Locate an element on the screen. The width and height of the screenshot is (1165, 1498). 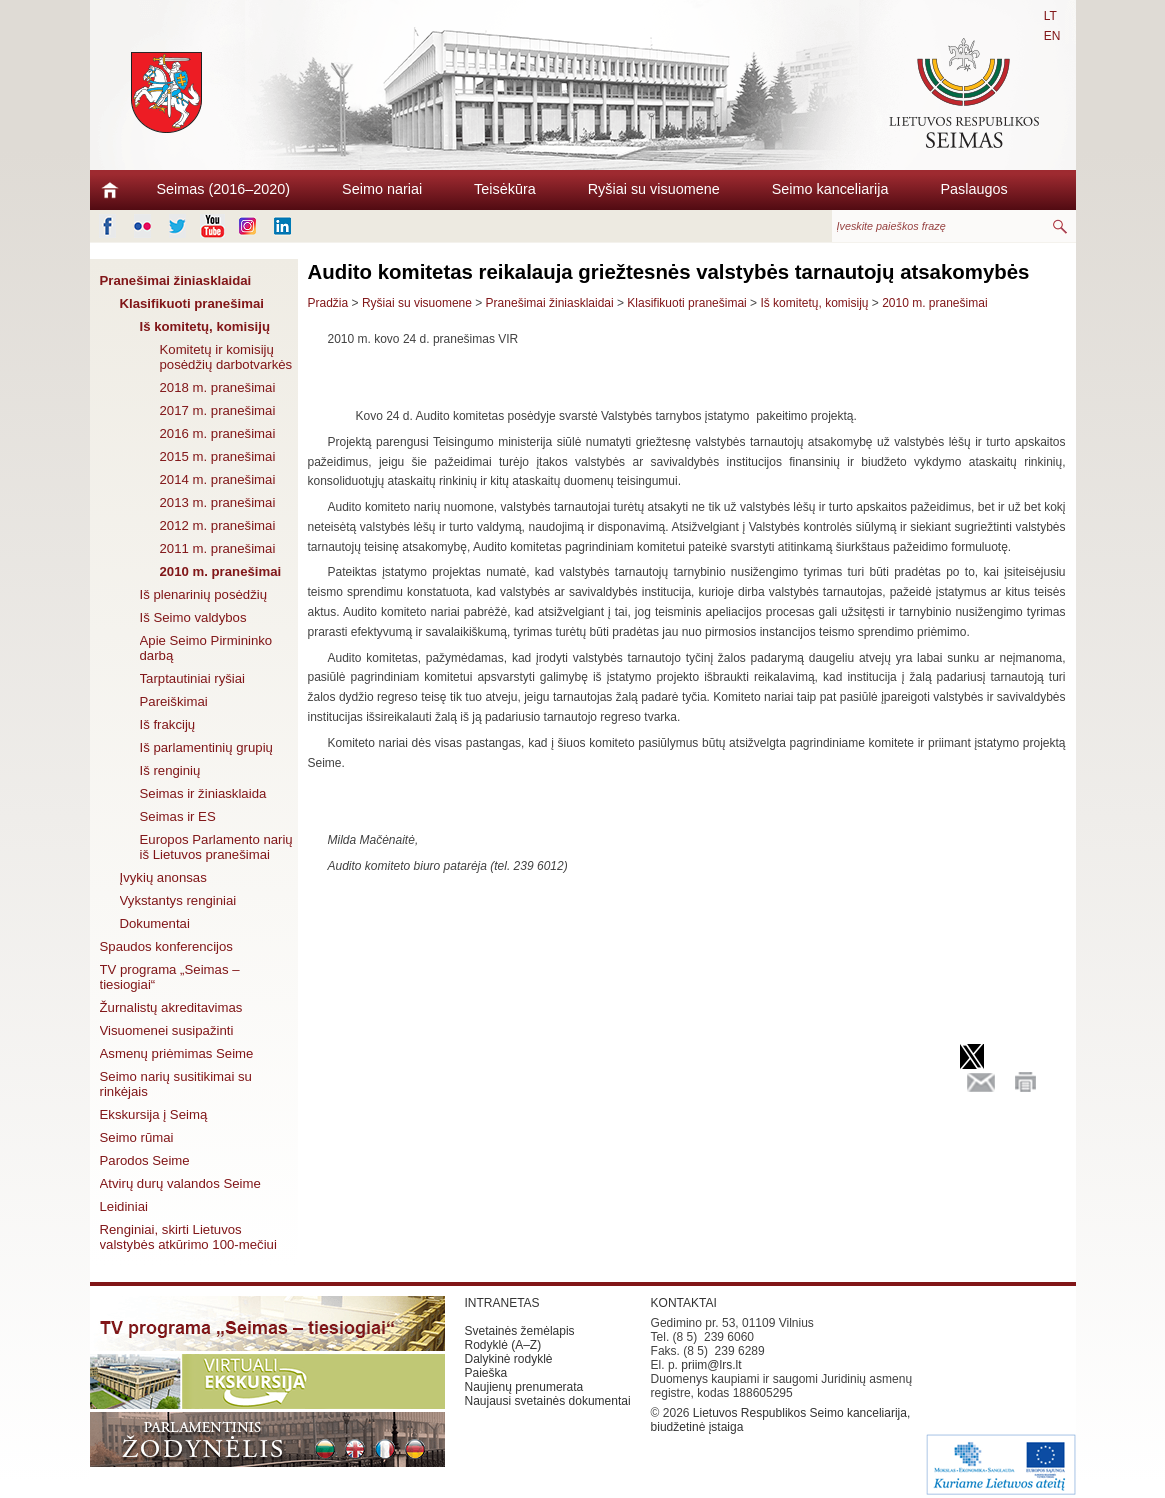
2012 m. pranešimai is located at coordinates (218, 525).